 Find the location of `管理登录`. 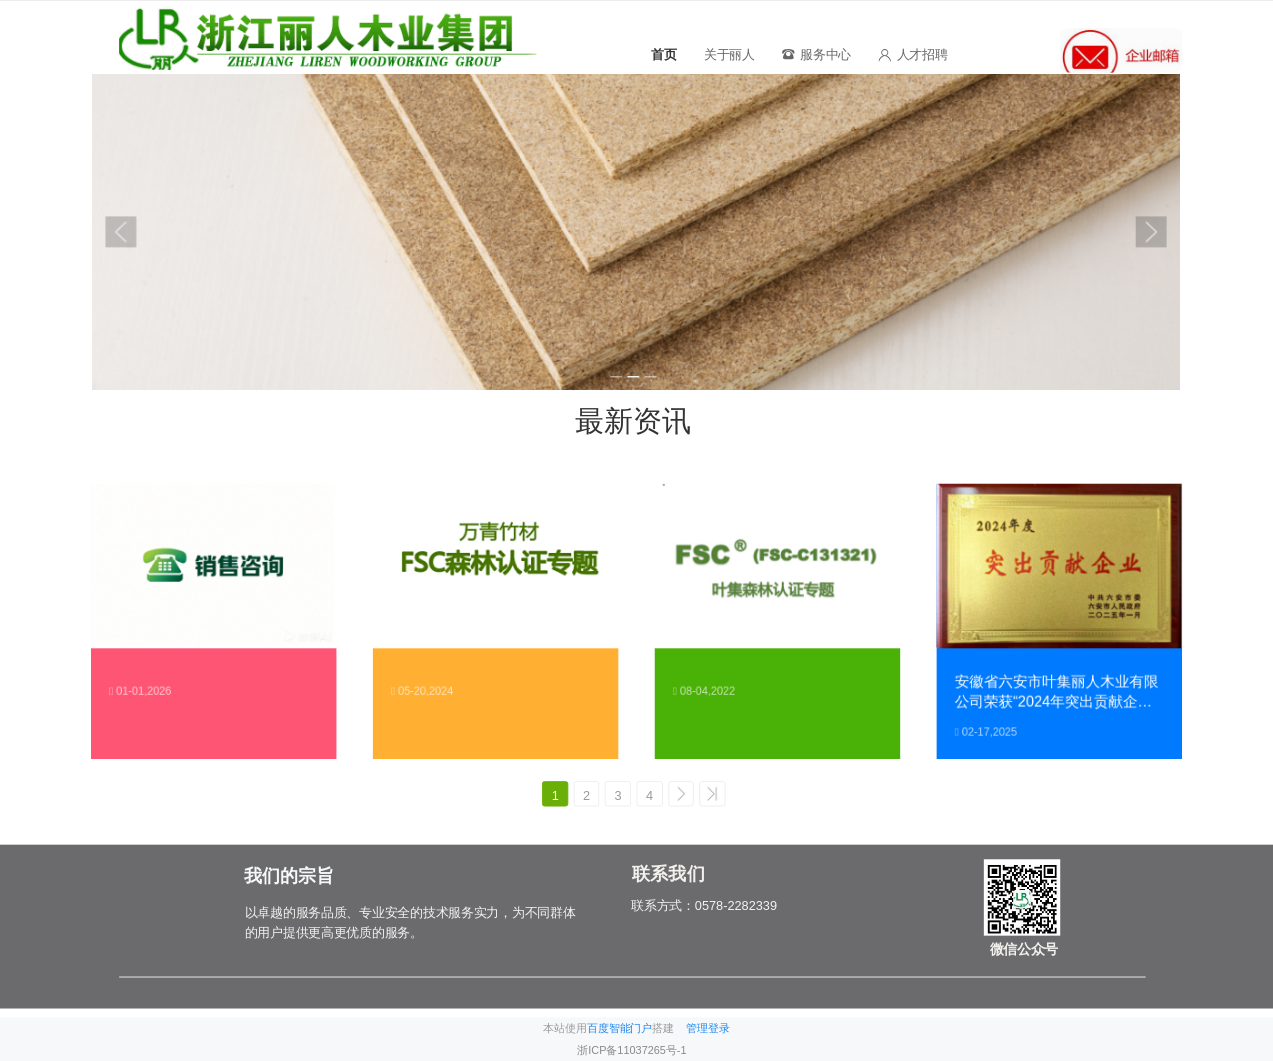

管理登录 is located at coordinates (708, 1028).